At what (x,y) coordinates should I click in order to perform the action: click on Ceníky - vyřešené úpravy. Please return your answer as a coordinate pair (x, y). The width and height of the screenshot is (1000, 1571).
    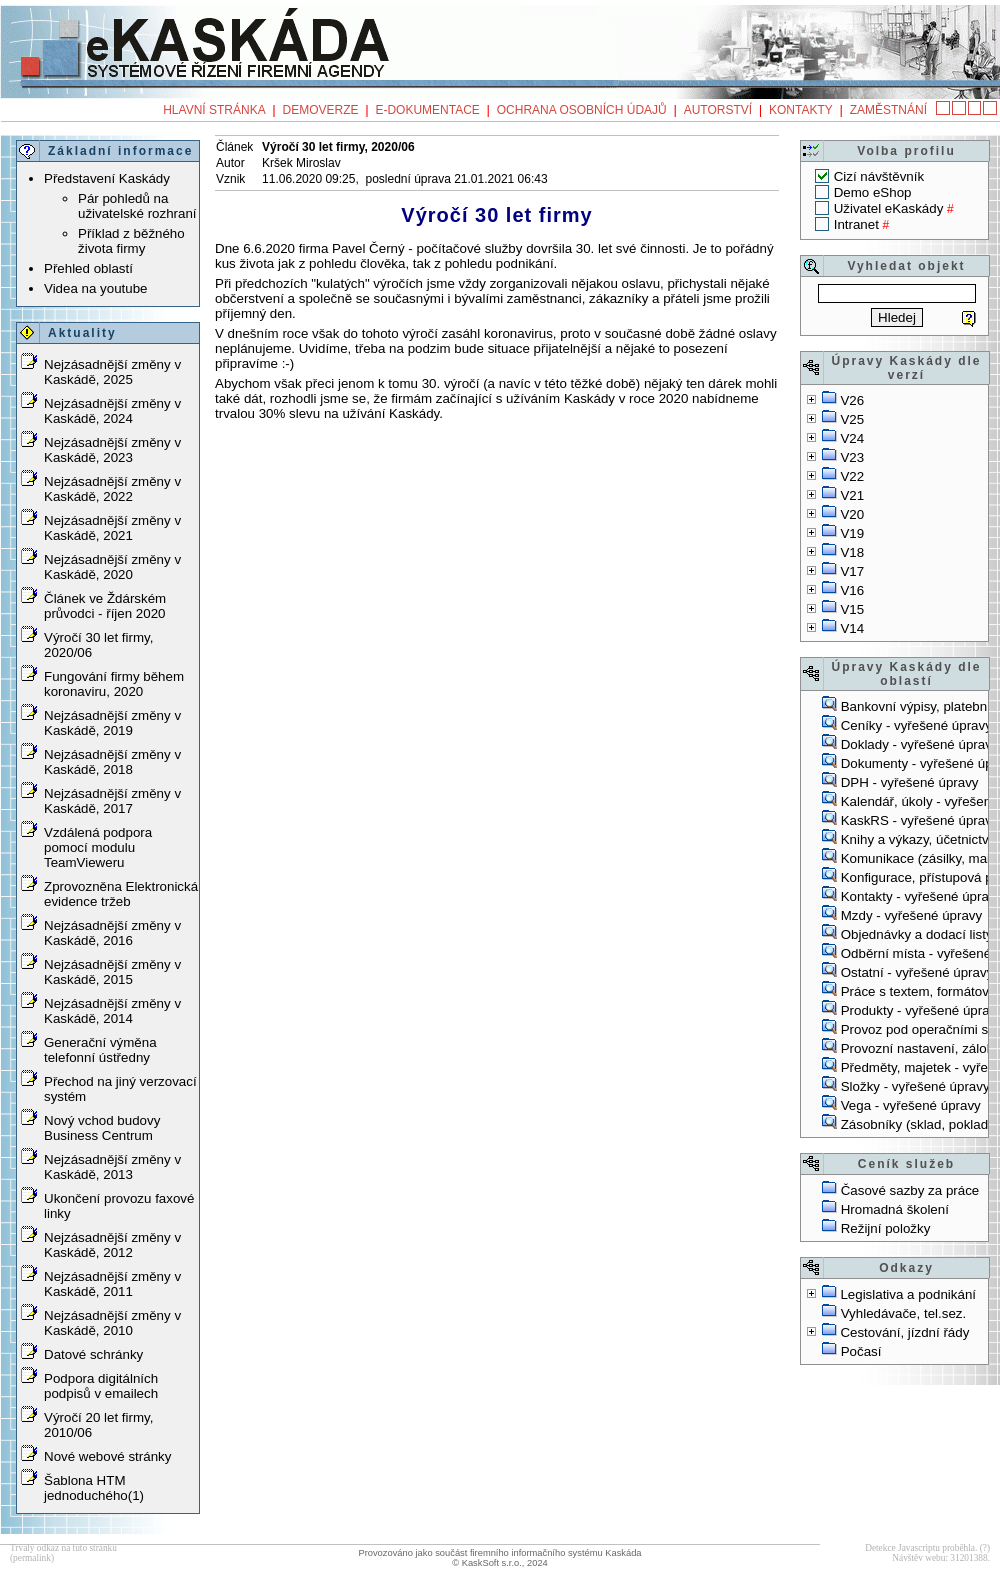
    Looking at the image, I should click on (916, 725).